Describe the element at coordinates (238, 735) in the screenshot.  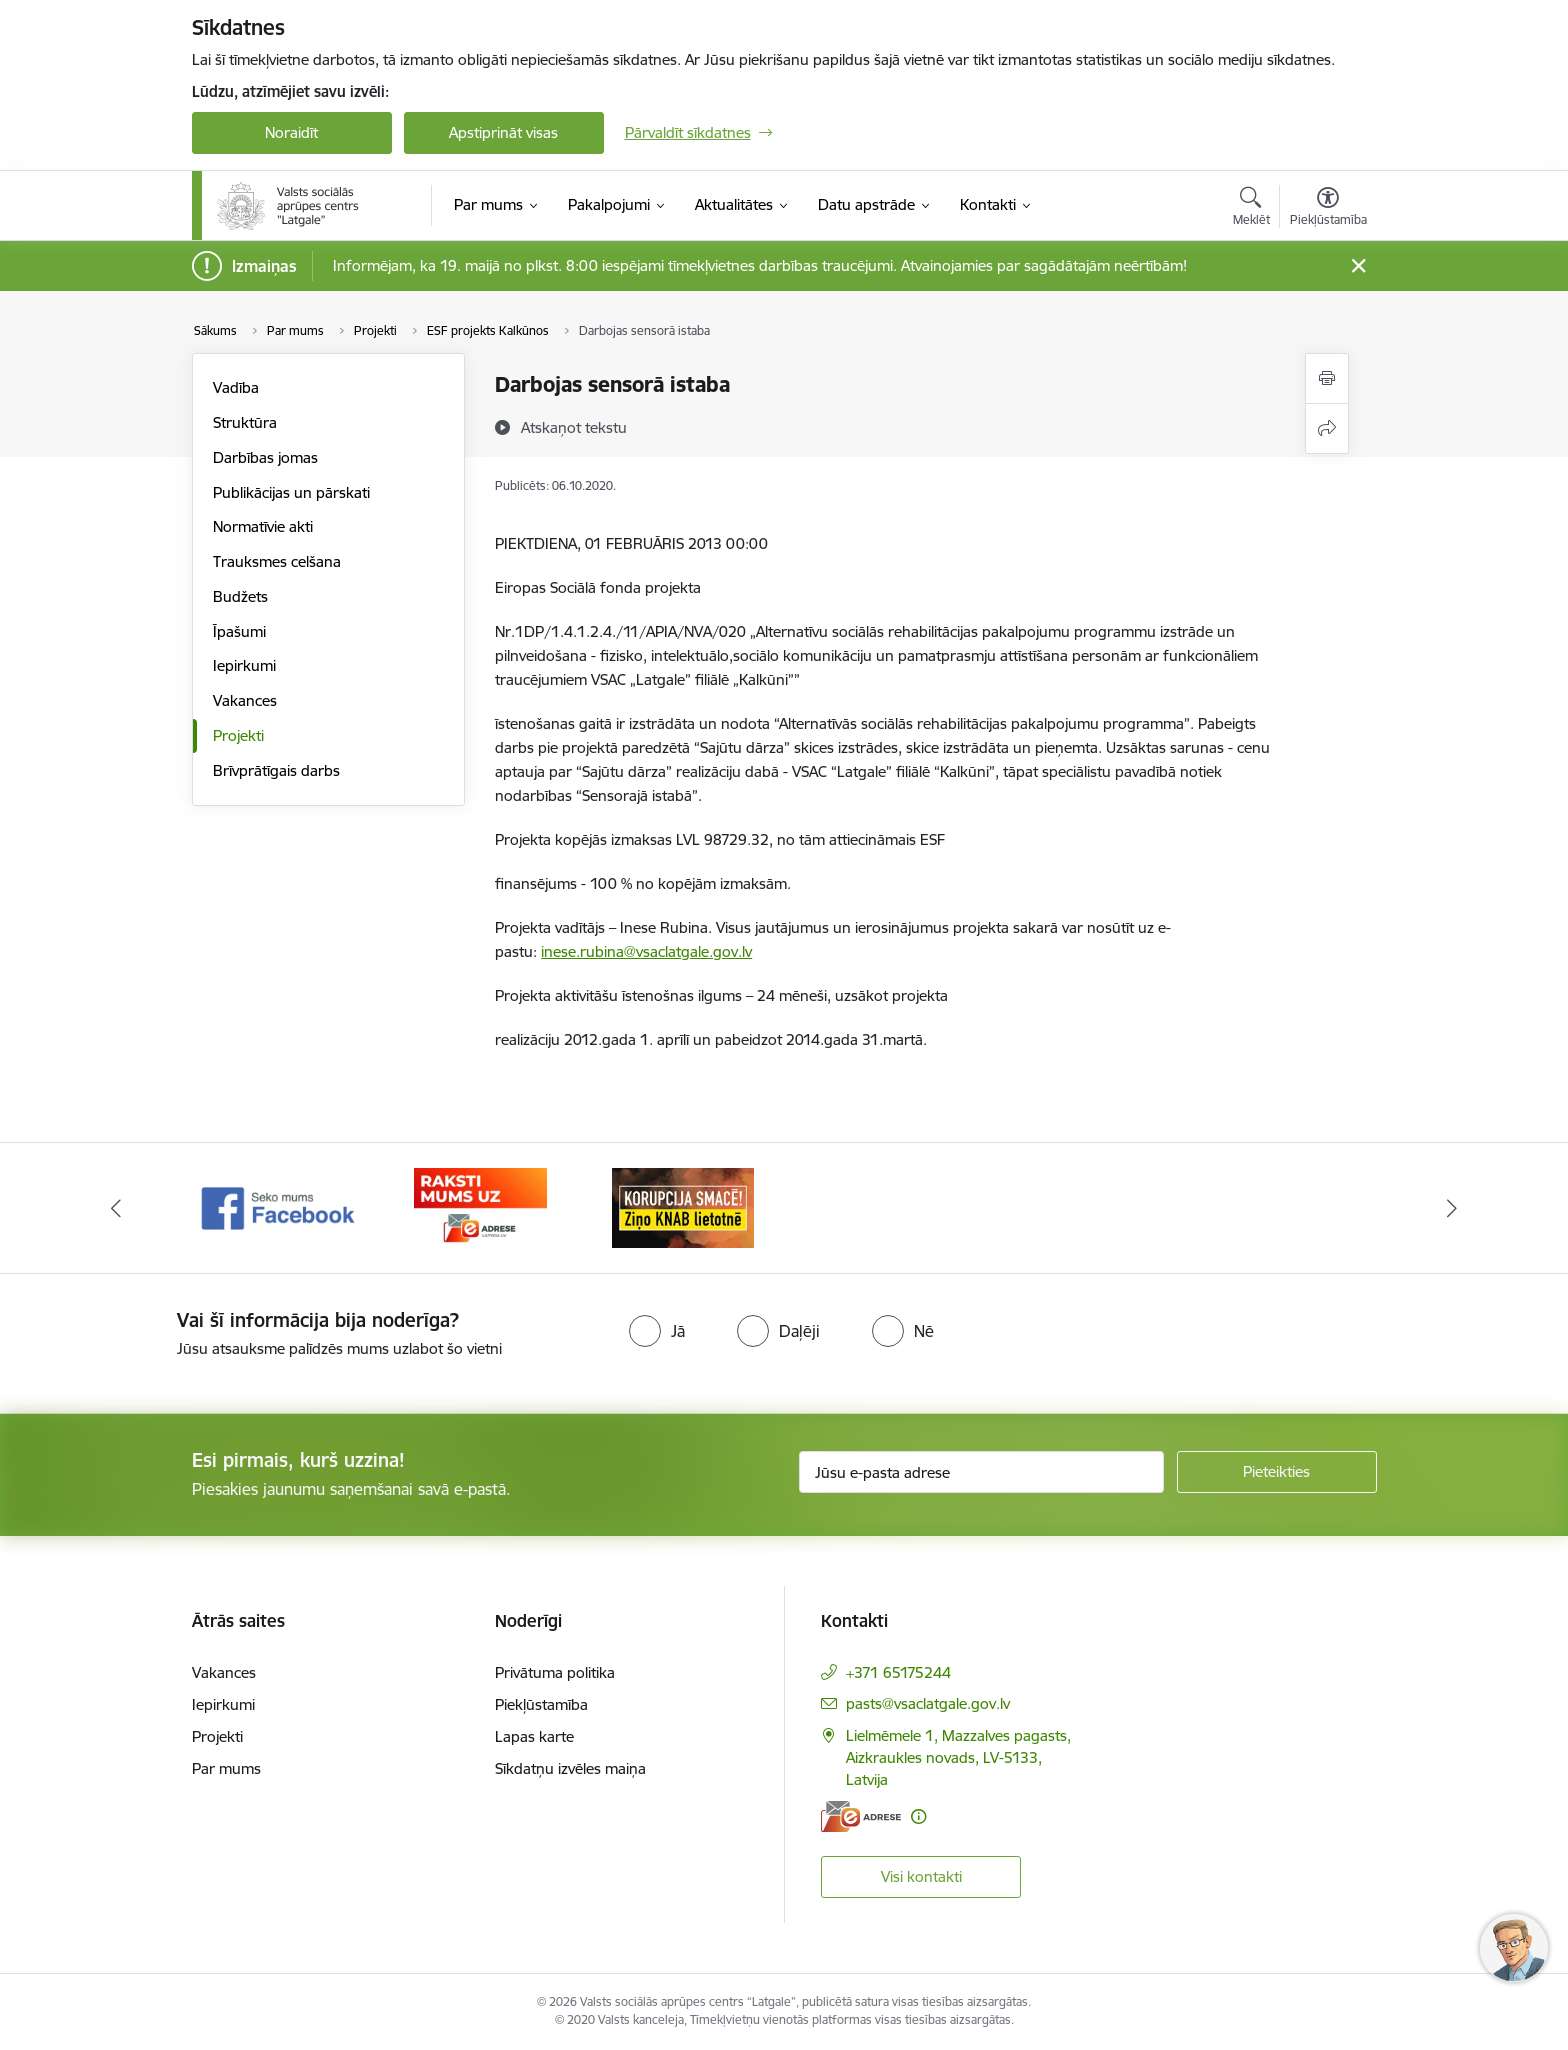
I see `Projekti` at that location.